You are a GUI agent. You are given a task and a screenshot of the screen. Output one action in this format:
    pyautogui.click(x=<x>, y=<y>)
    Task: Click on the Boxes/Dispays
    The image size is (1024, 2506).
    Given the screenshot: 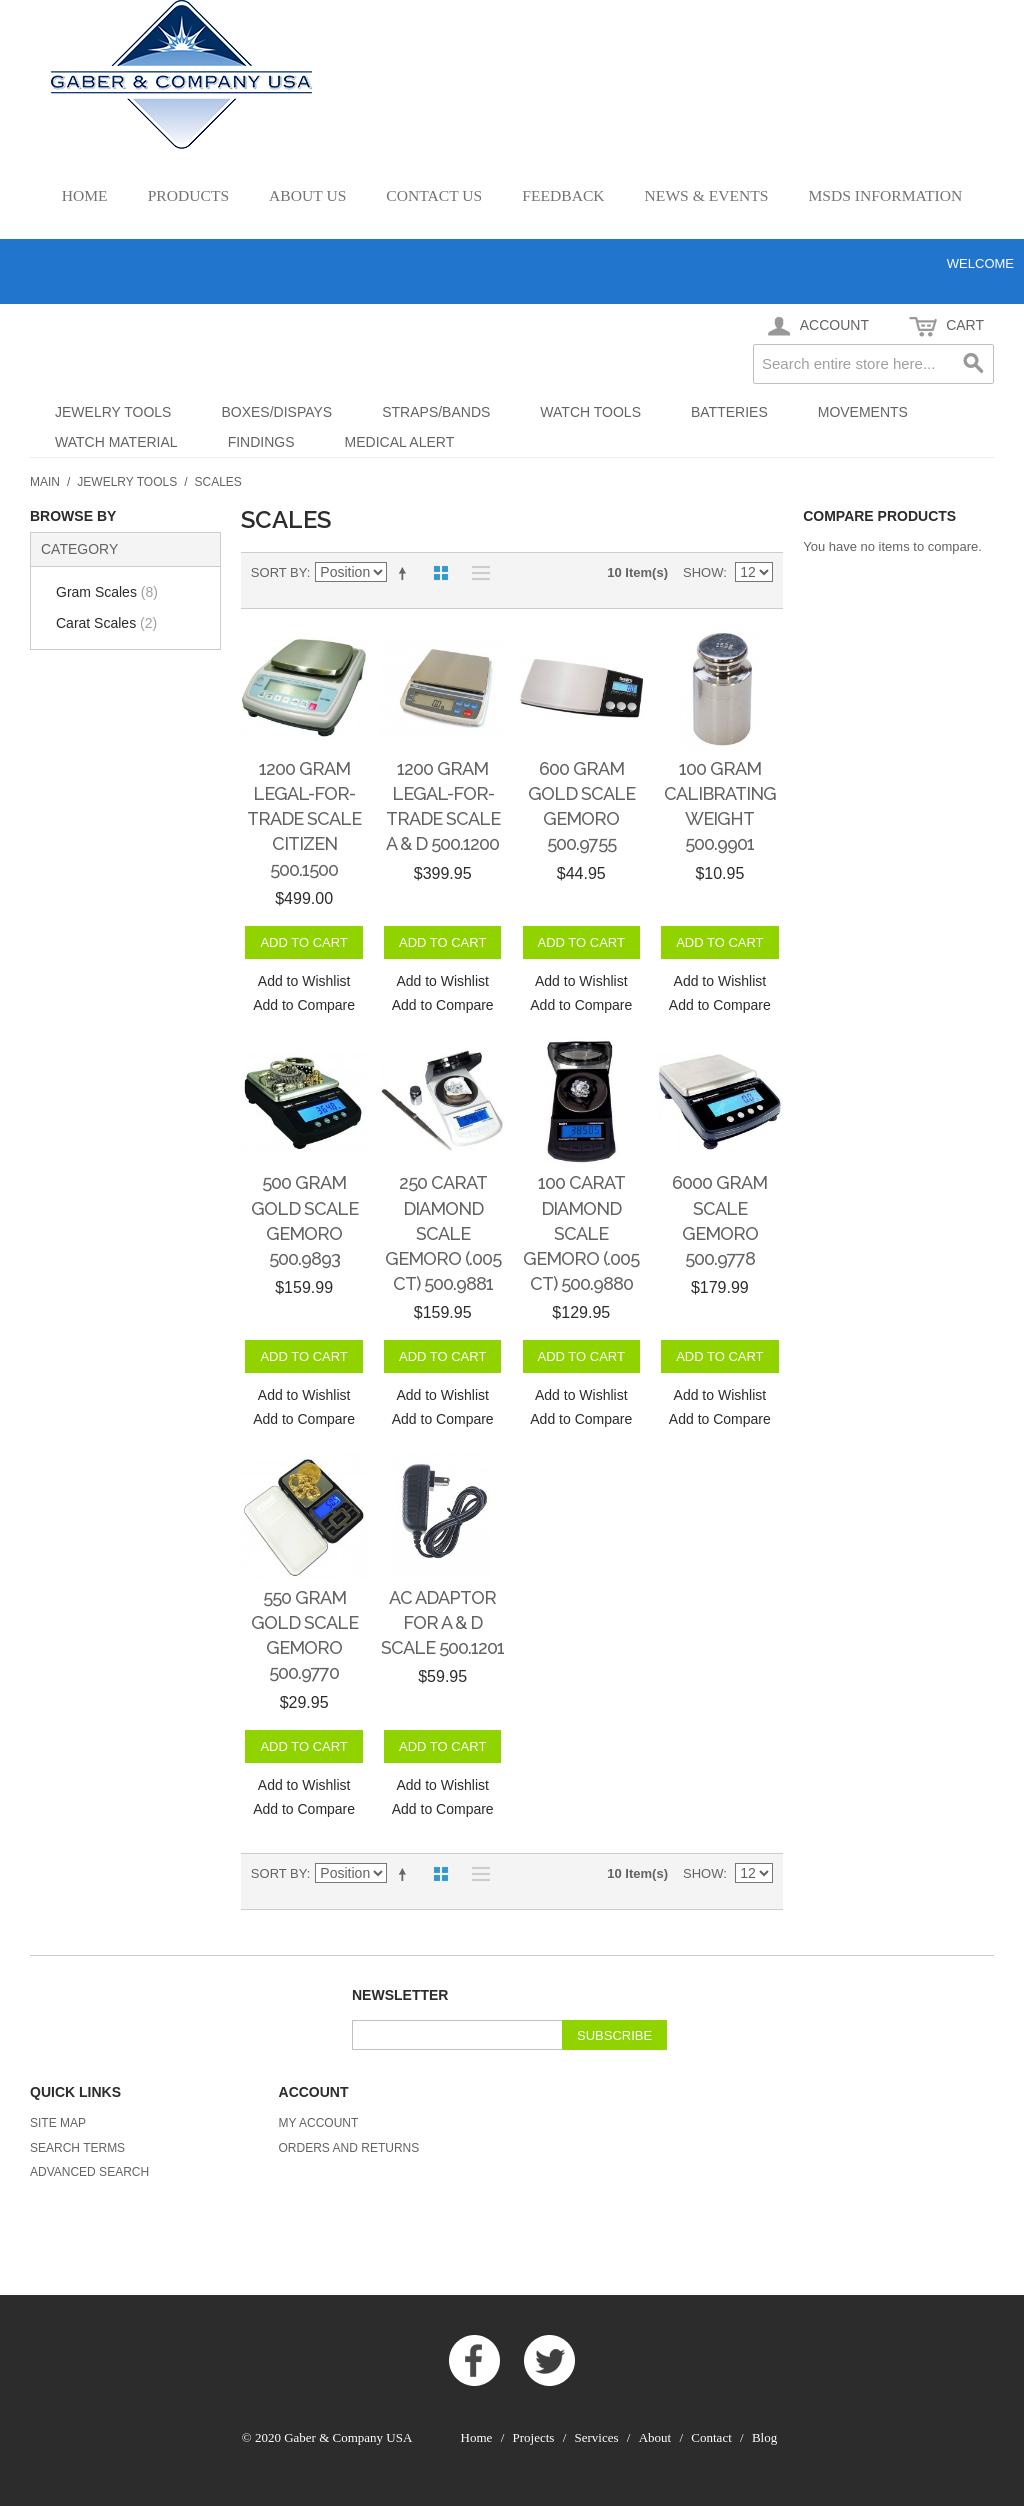 What is the action you would take?
    pyautogui.click(x=276, y=412)
    